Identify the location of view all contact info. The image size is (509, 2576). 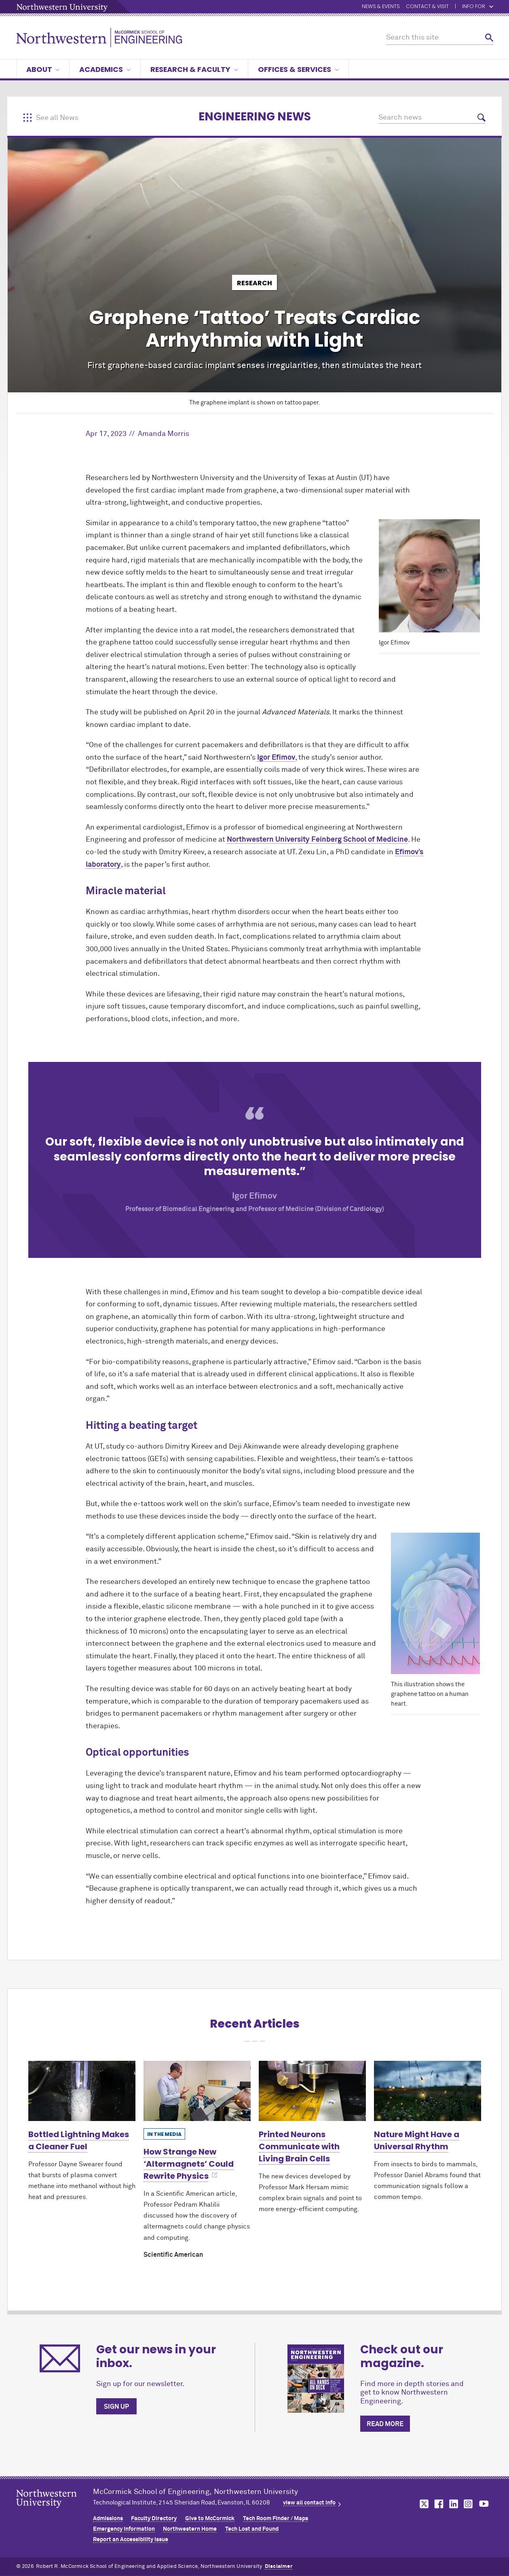
(309, 2503).